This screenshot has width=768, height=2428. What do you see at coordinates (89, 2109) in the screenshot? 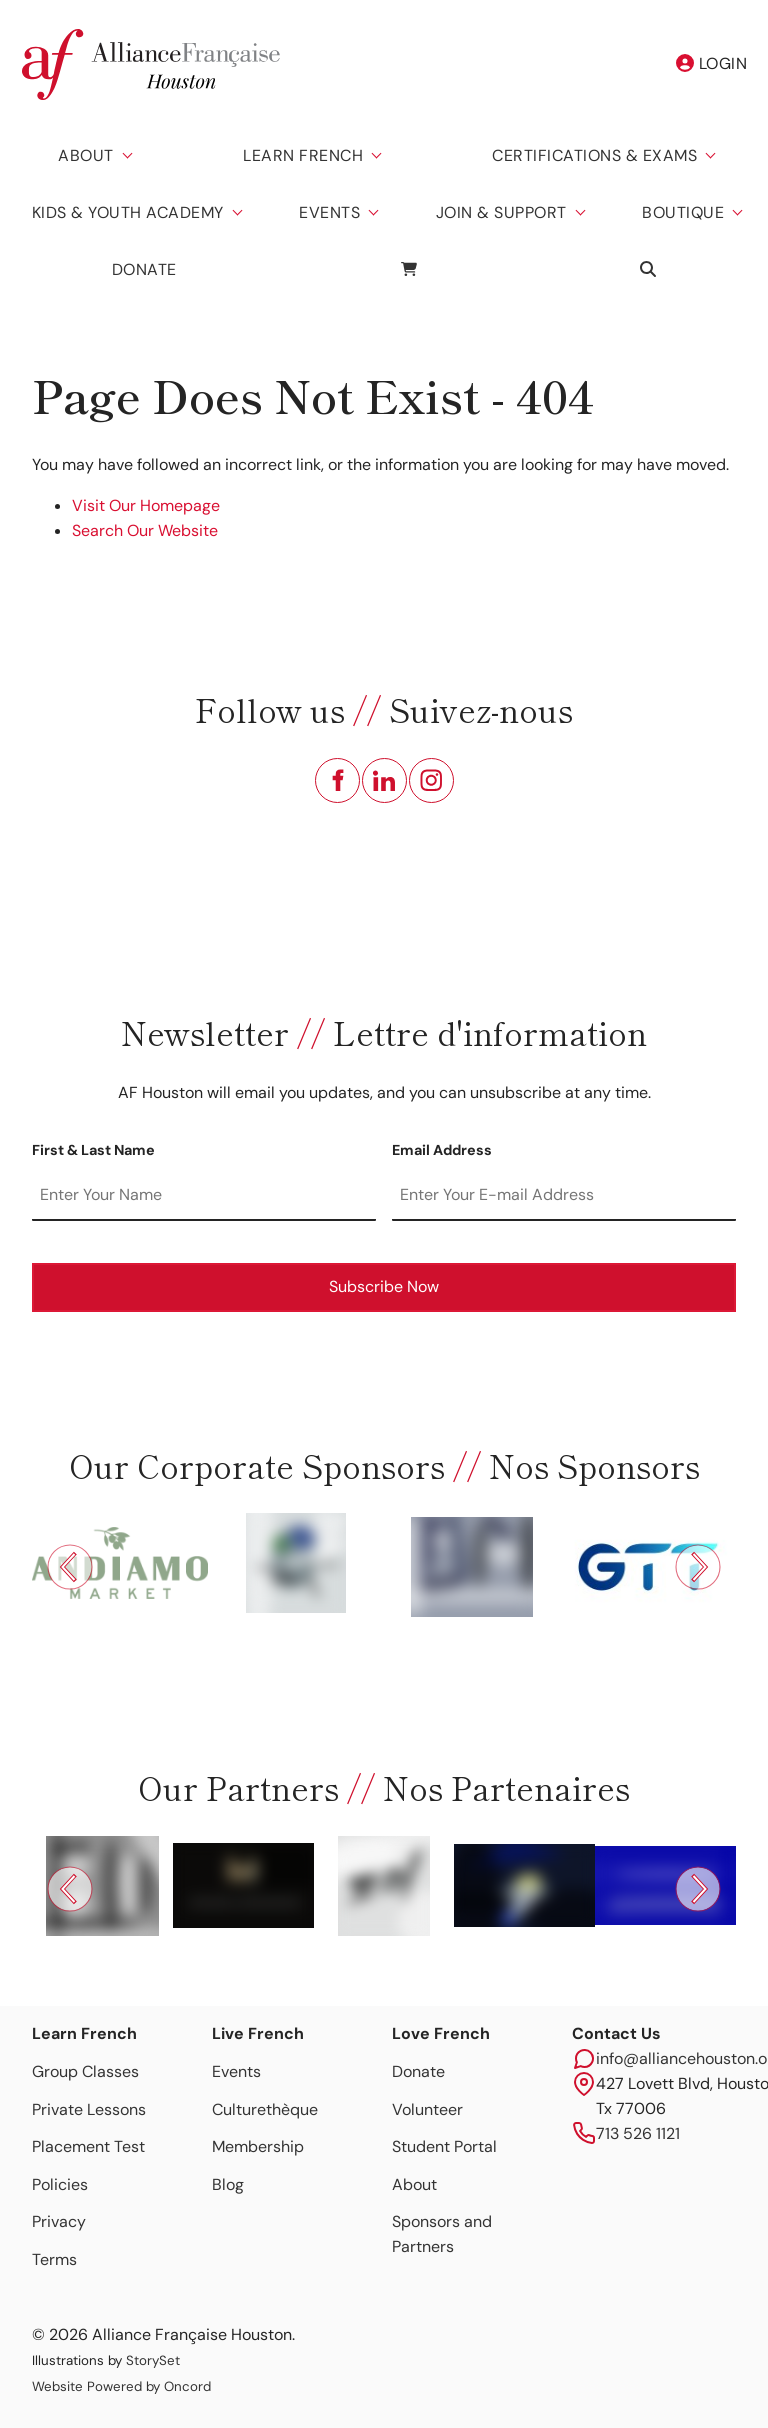
I see `Private Lessons` at bounding box center [89, 2109].